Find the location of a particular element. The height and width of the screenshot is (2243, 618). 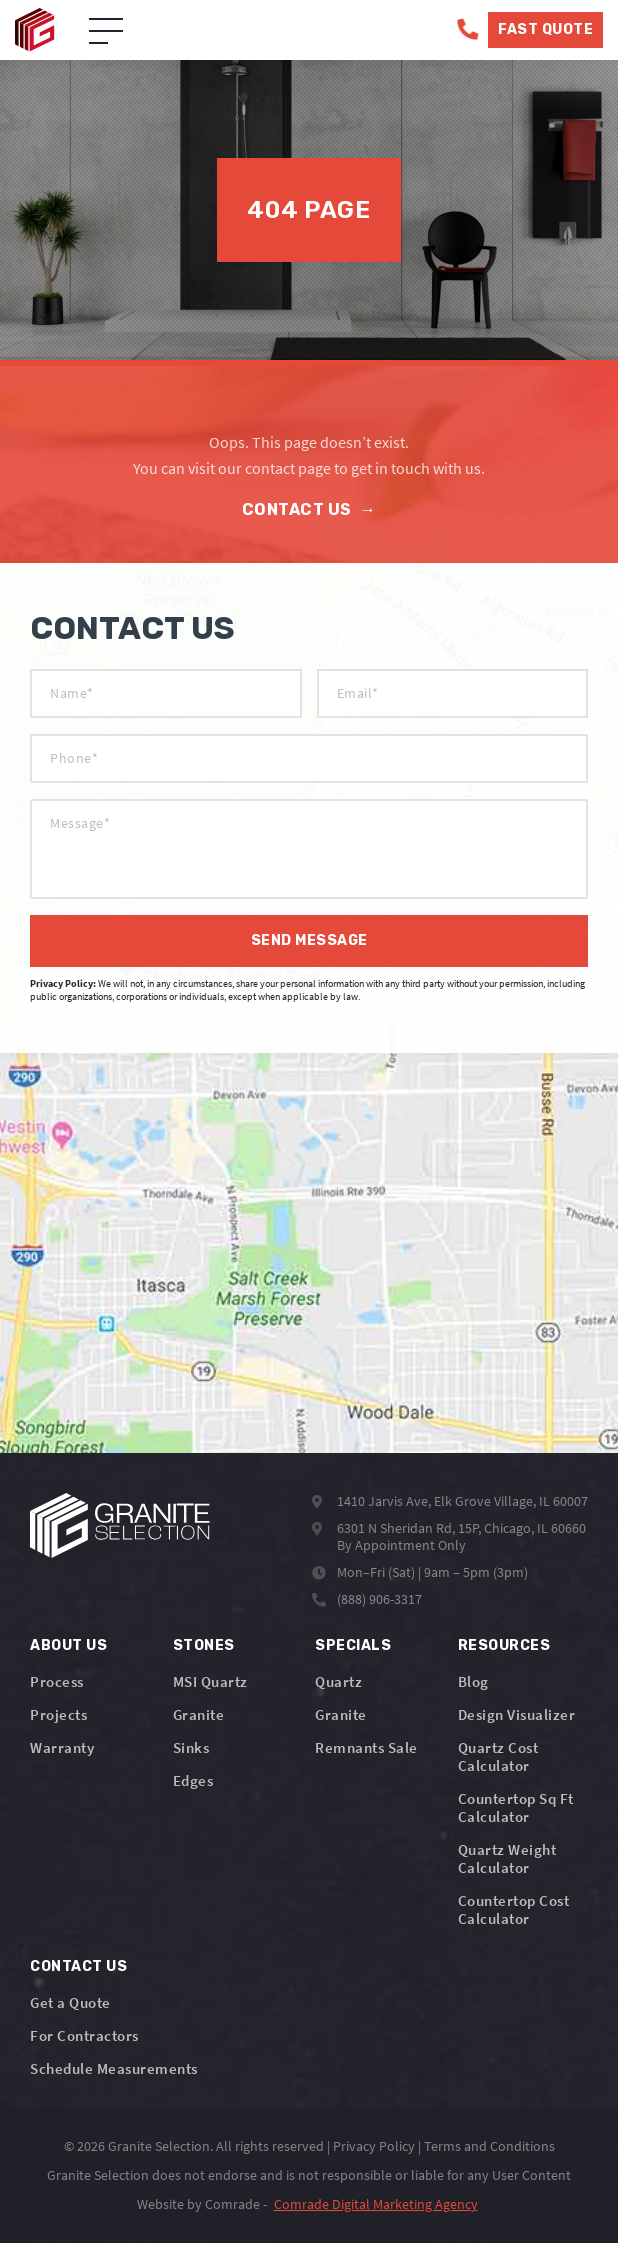

[Open Menu] is located at coordinates (106, 32).